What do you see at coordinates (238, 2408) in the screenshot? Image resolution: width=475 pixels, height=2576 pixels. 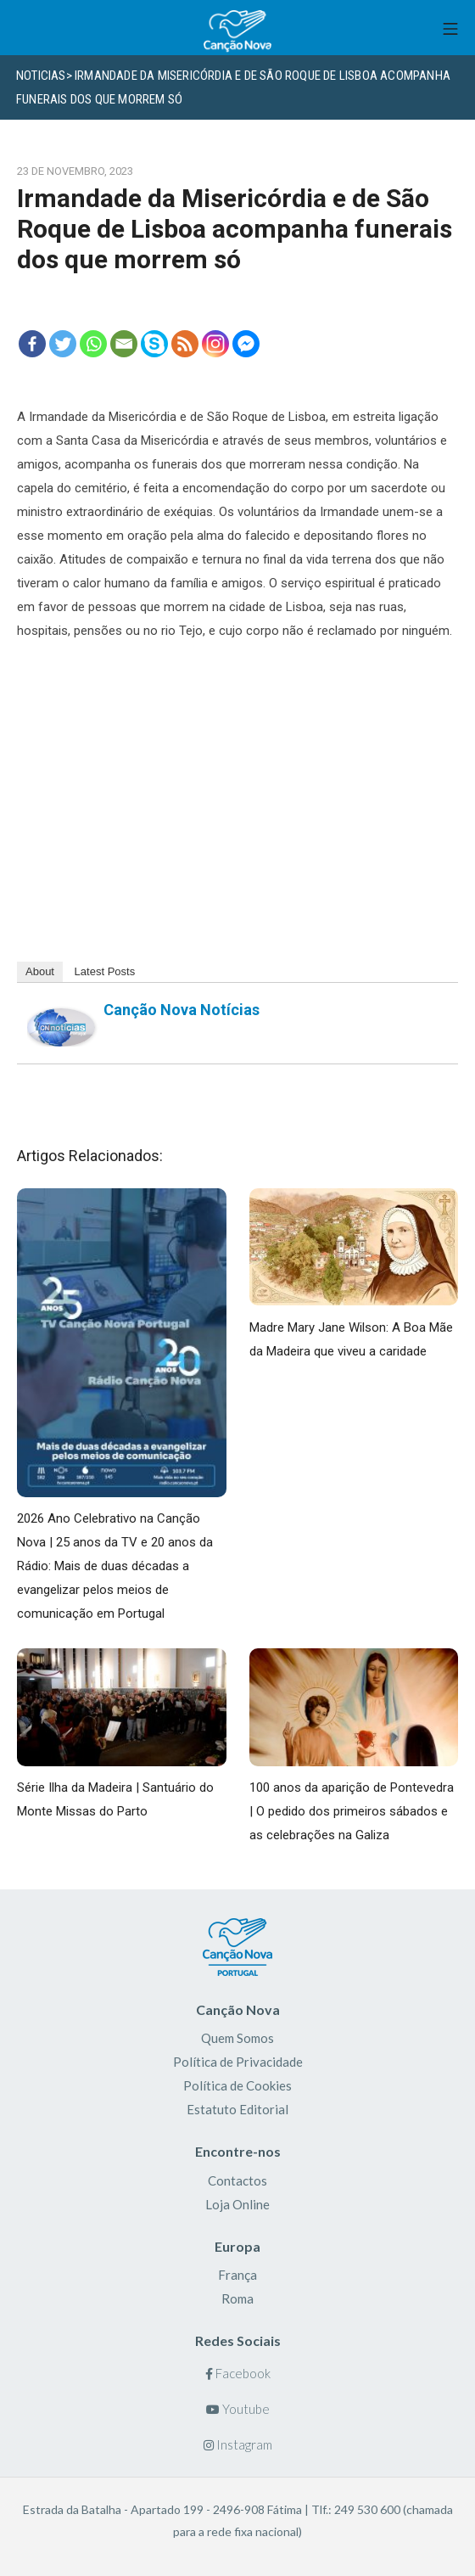 I see `Youtube` at bounding box center [238, 2408].